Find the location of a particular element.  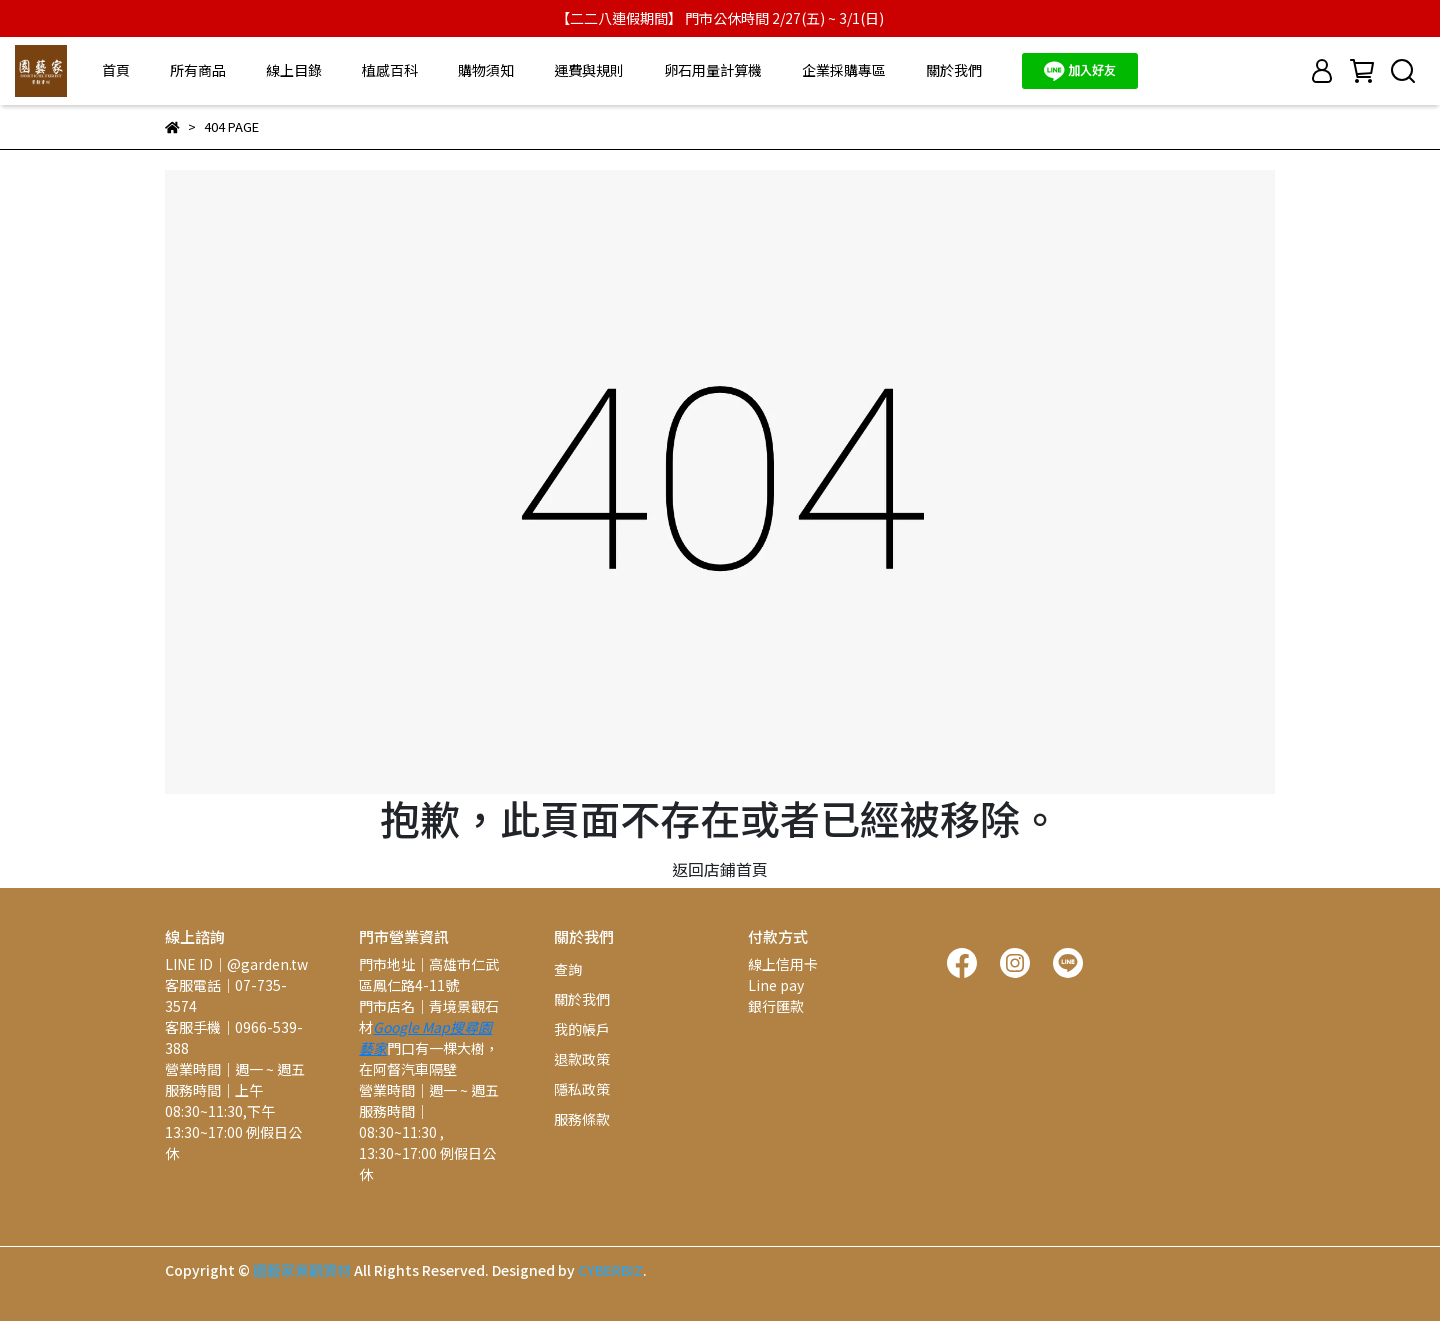

我的帳戶 is located at coordinates (582, 1029).